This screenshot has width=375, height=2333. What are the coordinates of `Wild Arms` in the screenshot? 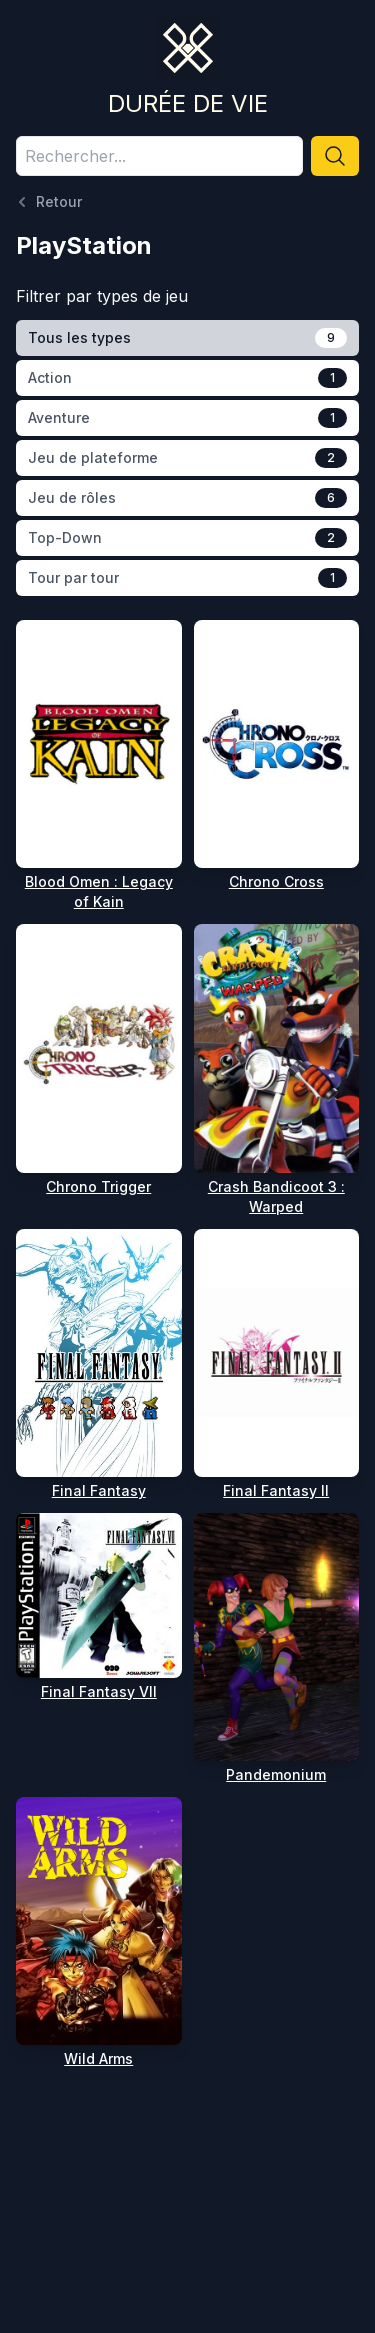 It's located at (98, 2058).